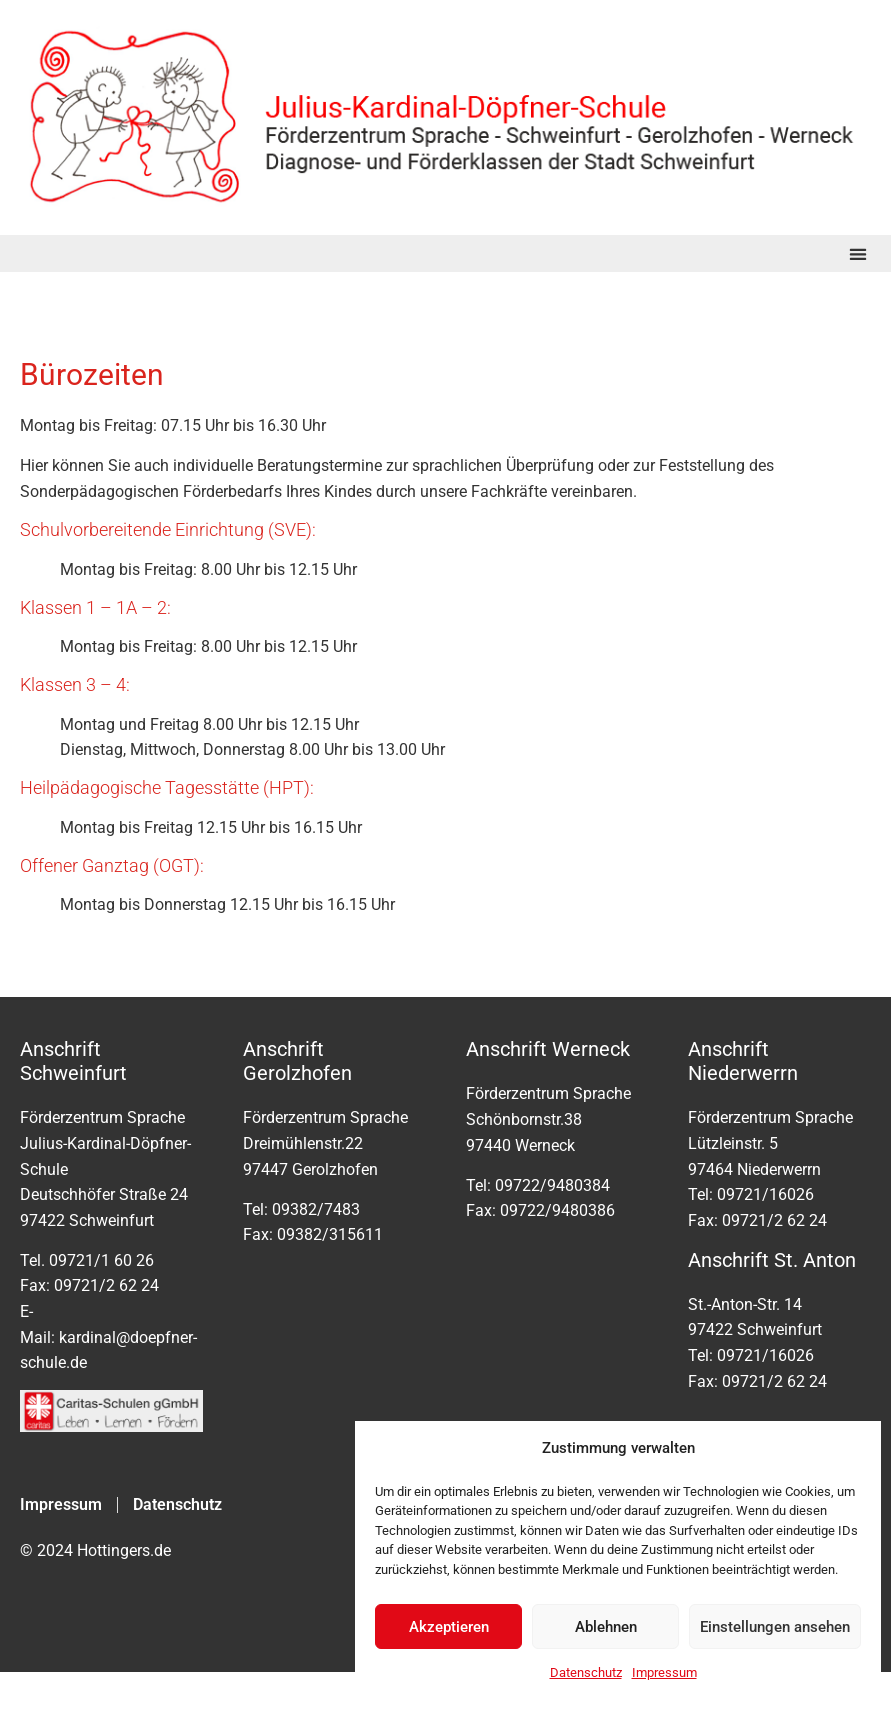  Describe the element at coordinates (857, 253) in the screenshot. I see `[button]` at that location.